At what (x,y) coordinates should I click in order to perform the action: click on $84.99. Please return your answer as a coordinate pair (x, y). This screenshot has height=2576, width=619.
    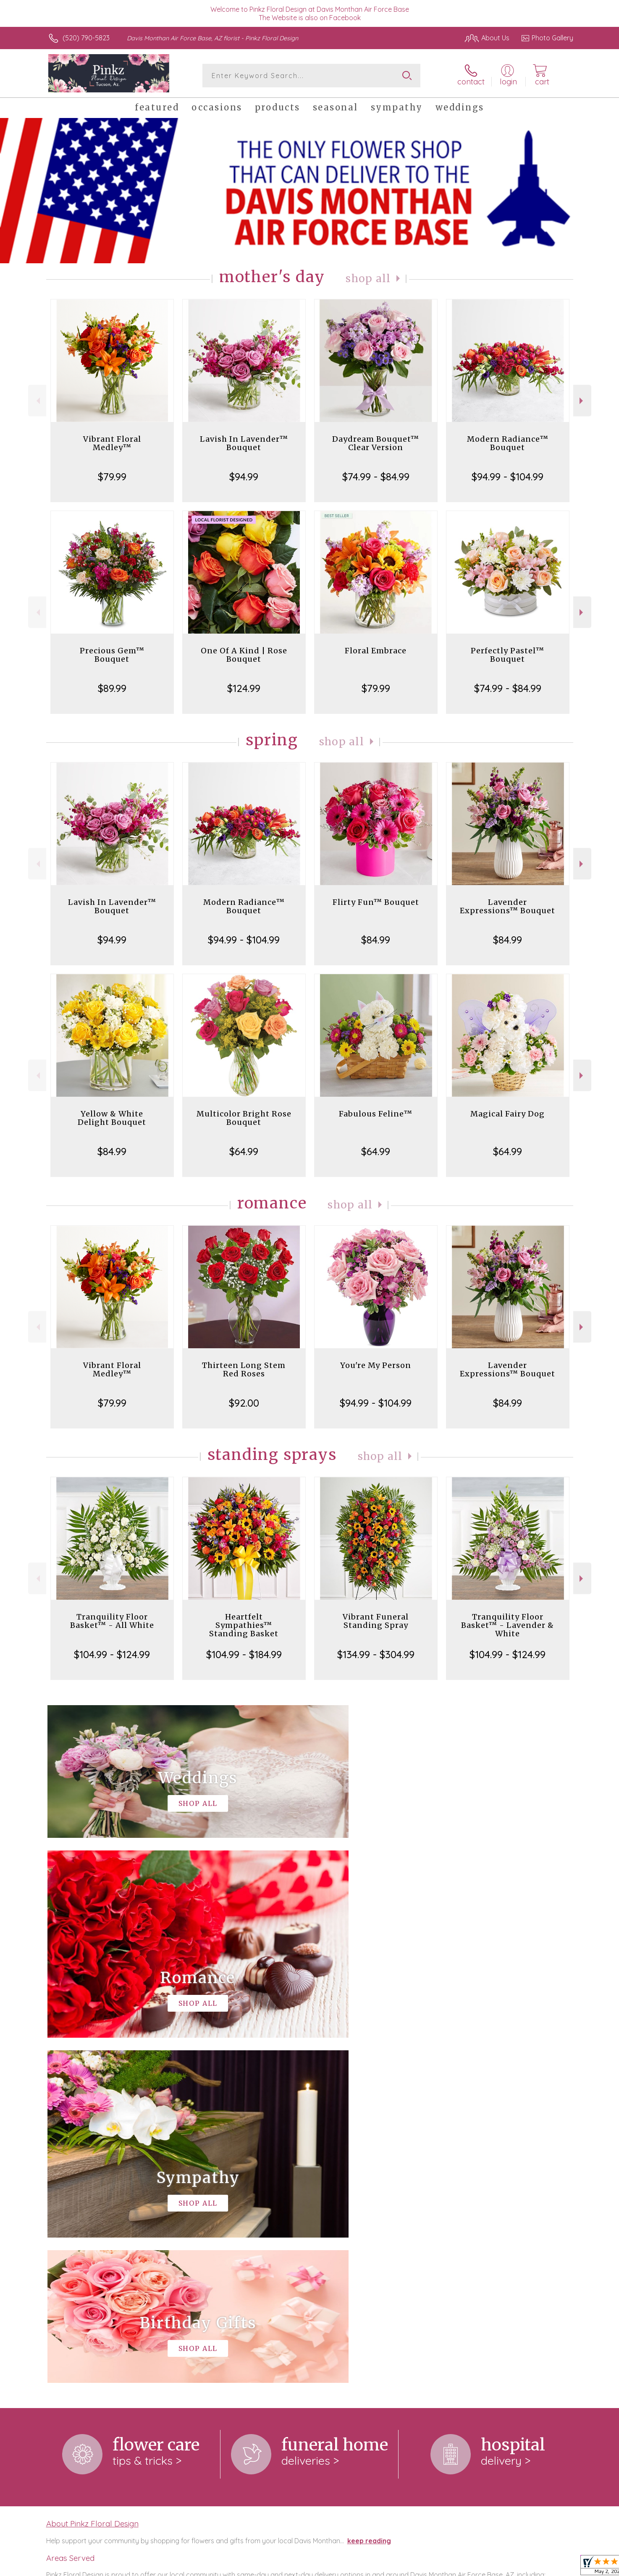
    Looking at the image, I should click on (375, 939).